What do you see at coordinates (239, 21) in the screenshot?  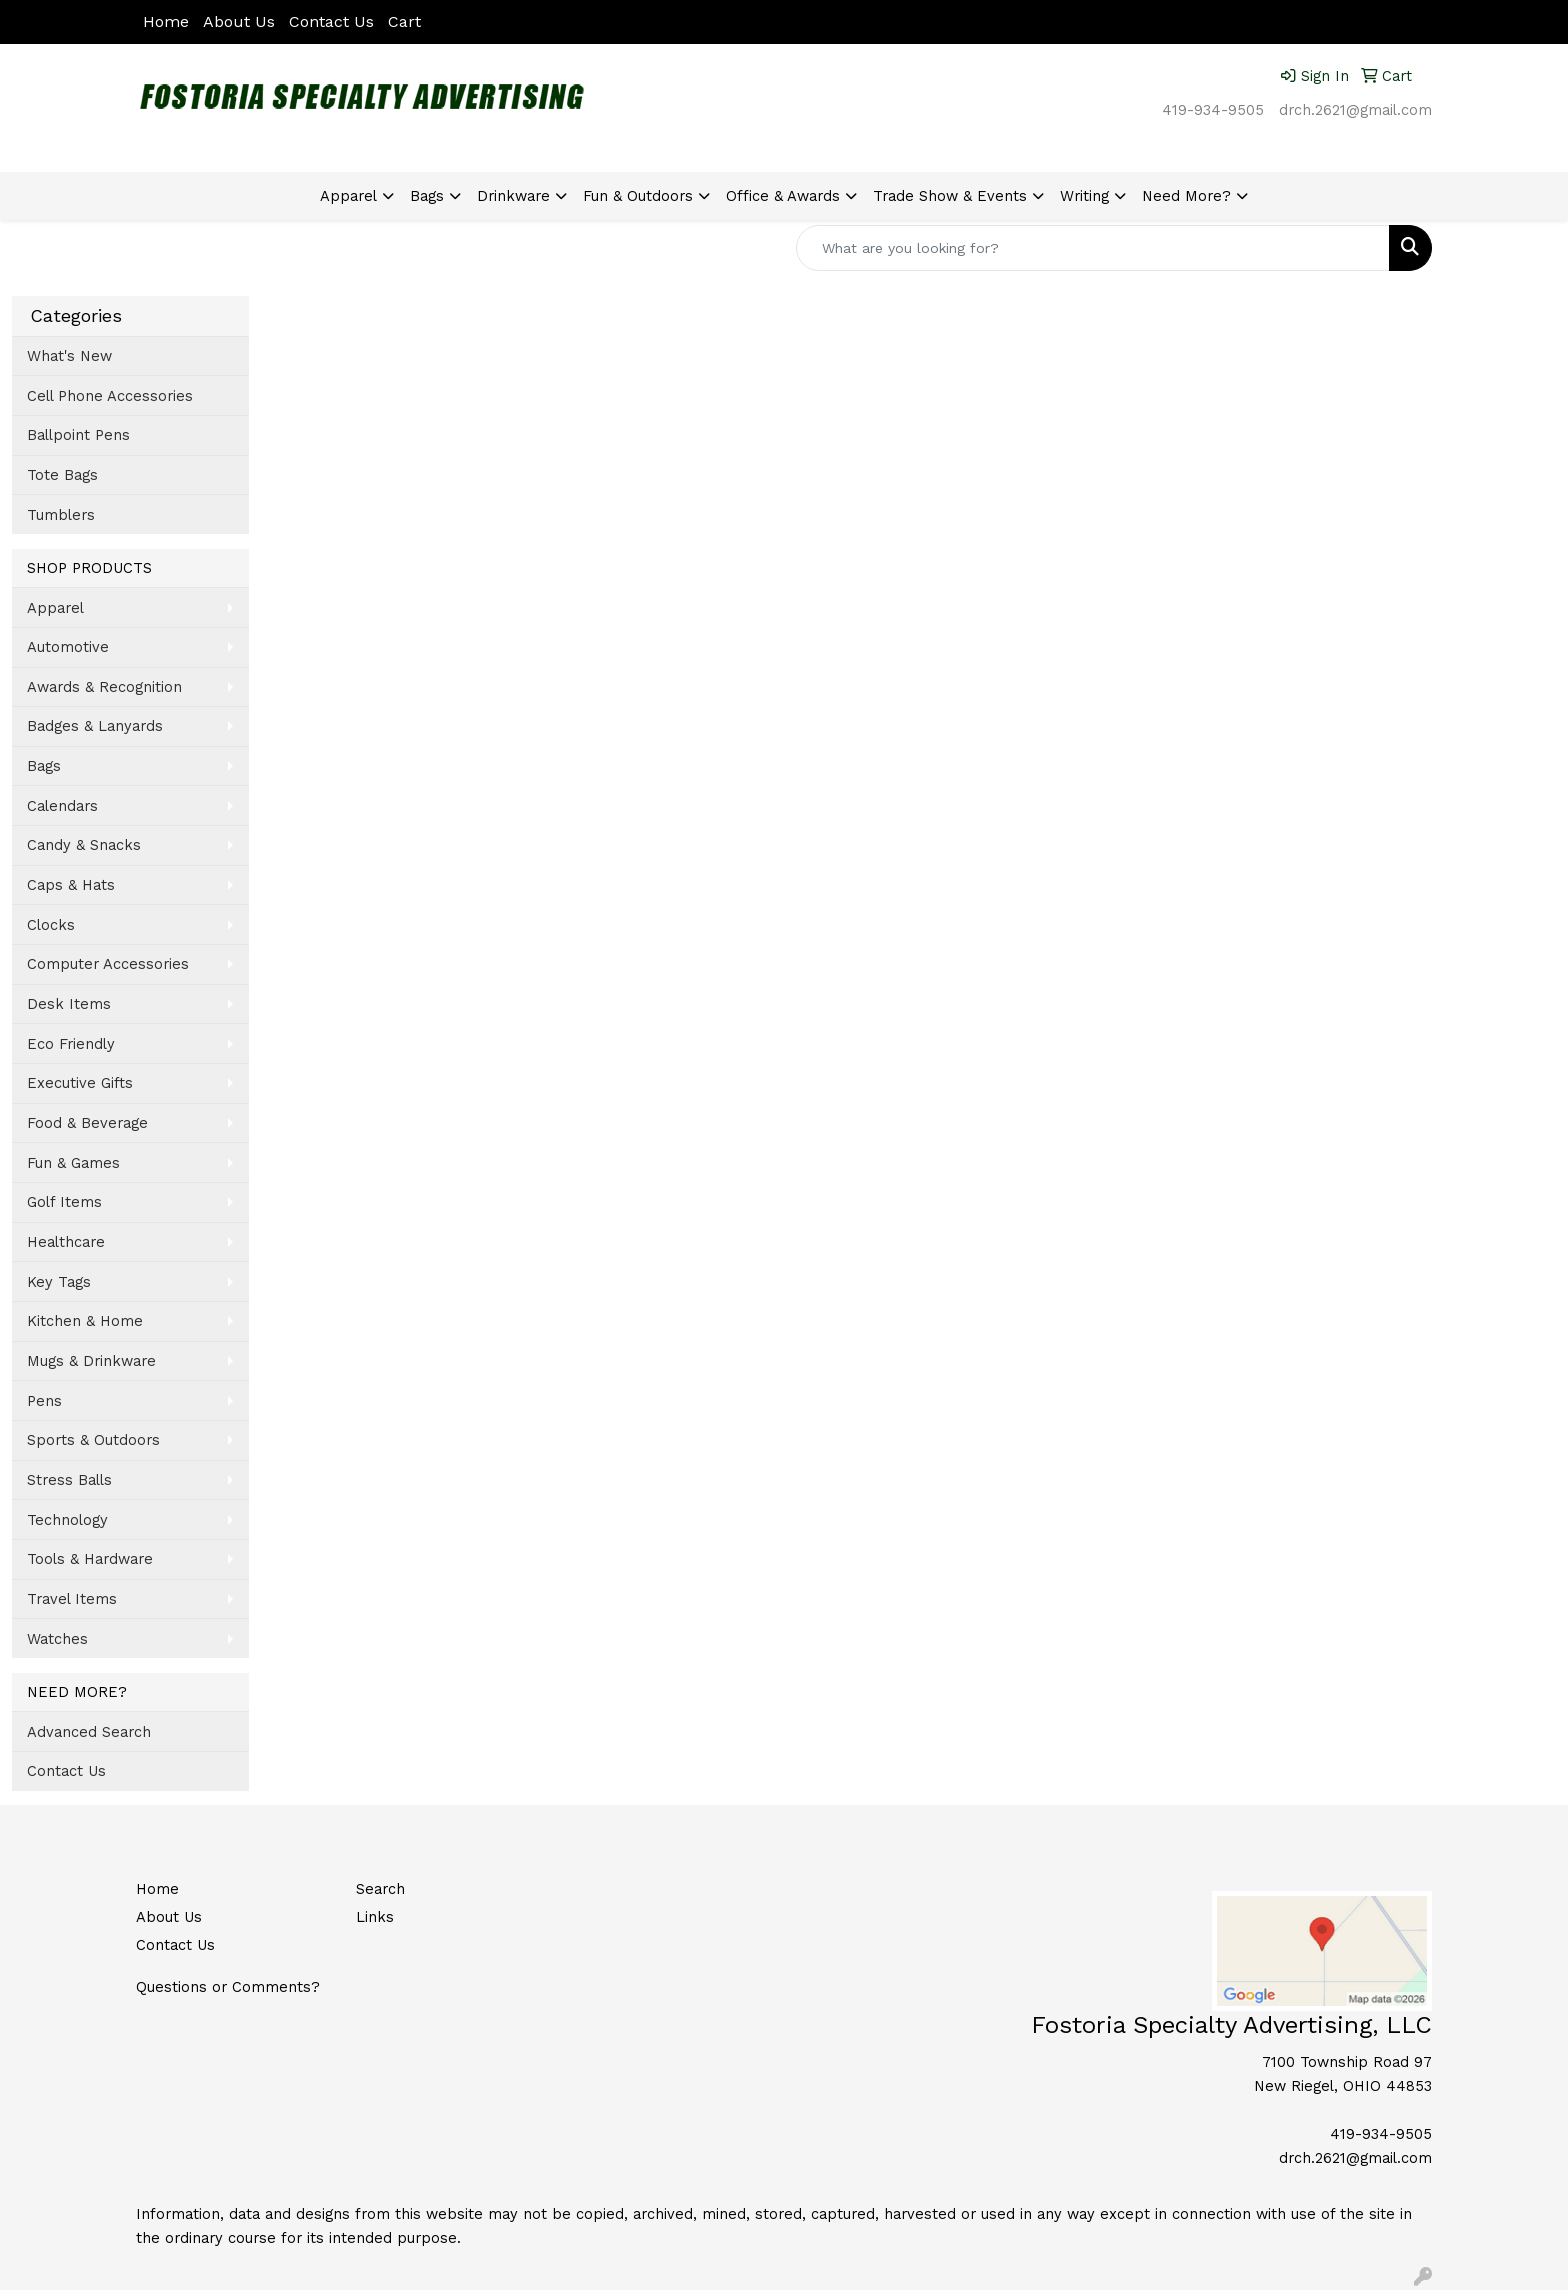 I see `About Us` at bounding box center [239, 21].